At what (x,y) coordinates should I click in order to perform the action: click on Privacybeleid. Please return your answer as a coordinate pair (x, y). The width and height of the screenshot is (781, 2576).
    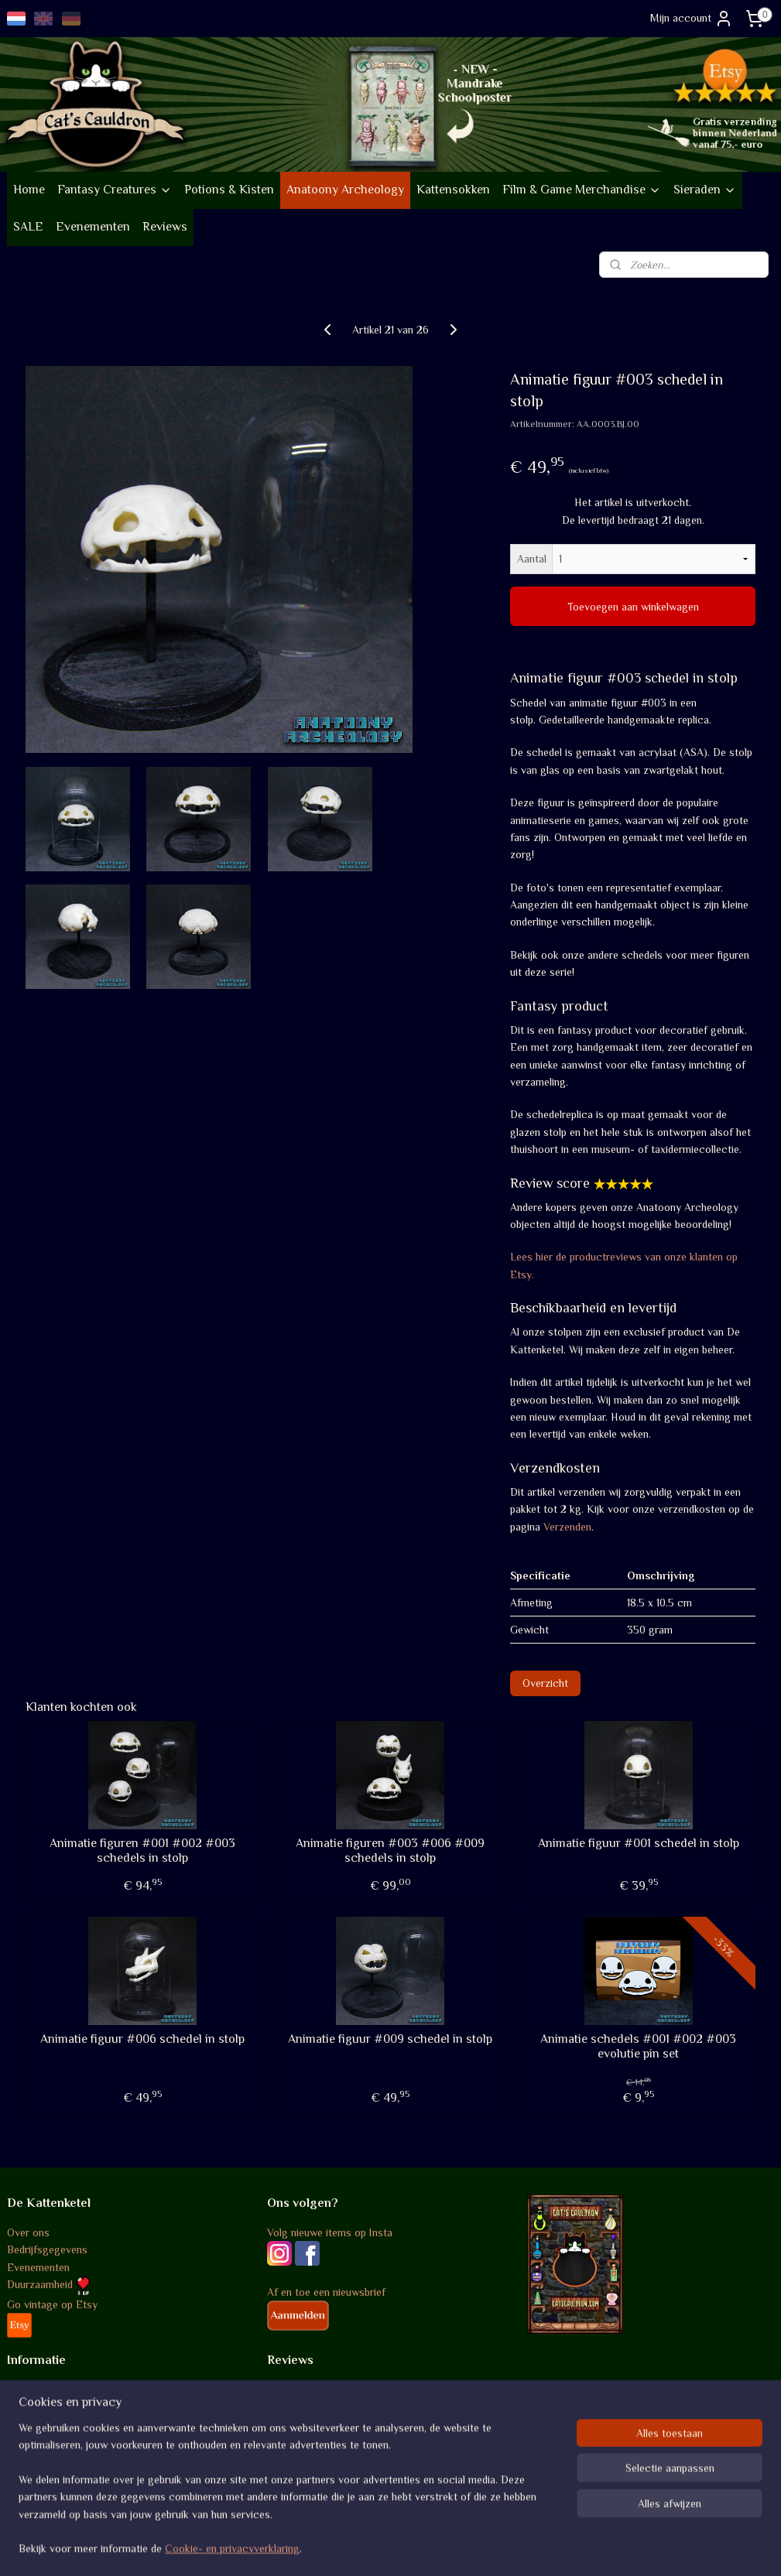
    Looking at the image, I should click on (38, 2441).